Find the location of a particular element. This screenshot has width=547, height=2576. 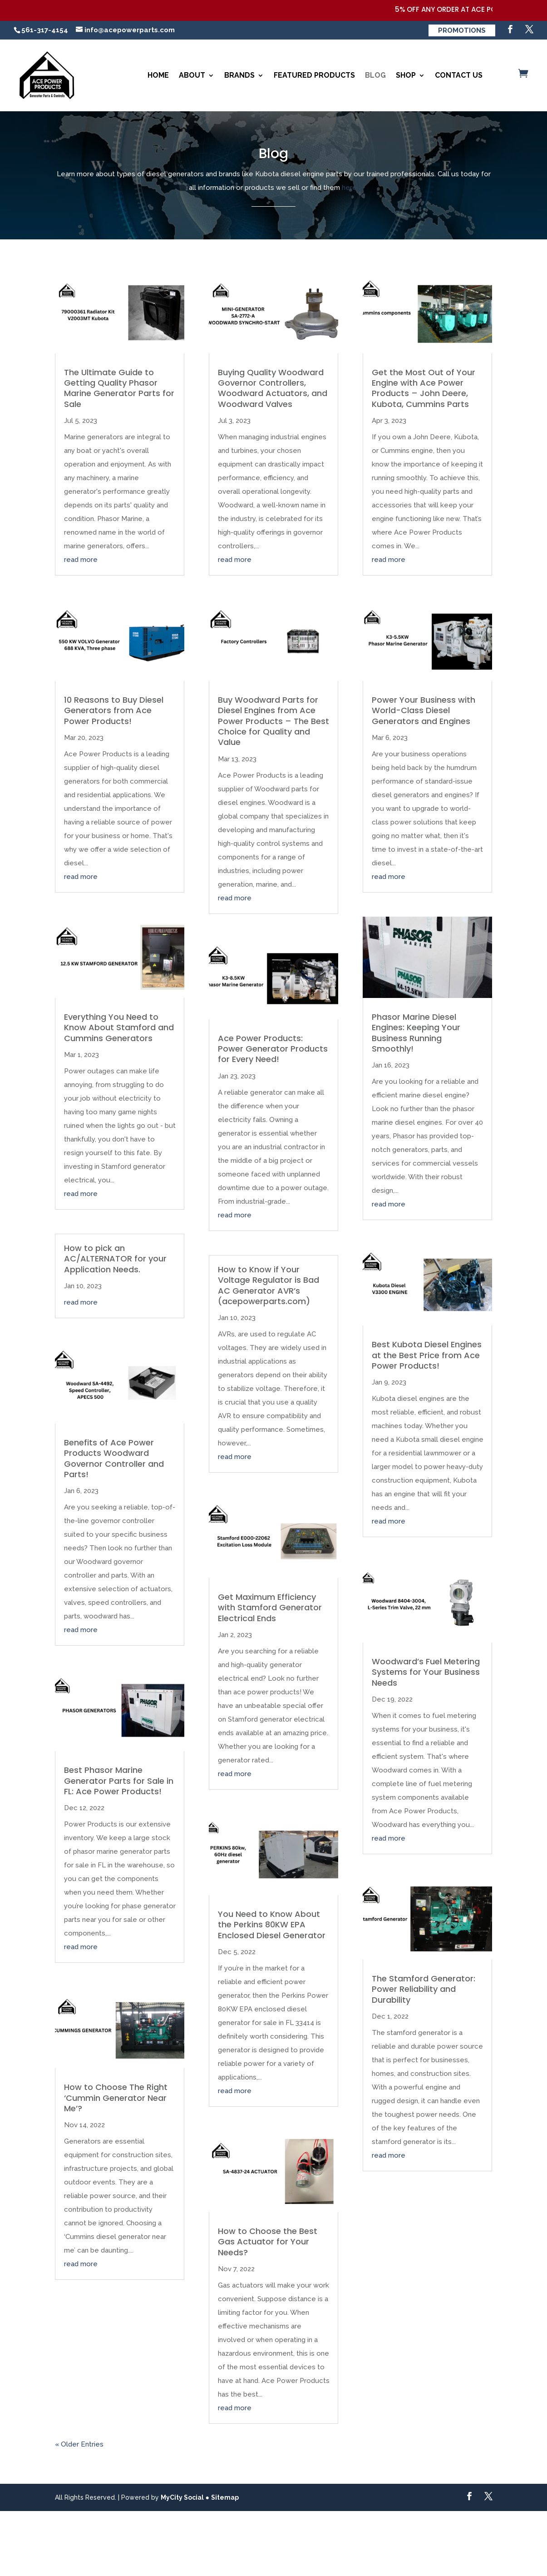

Ace Power Products: Power Generator Products for Every Need! is located at coordinates (273, 1048).